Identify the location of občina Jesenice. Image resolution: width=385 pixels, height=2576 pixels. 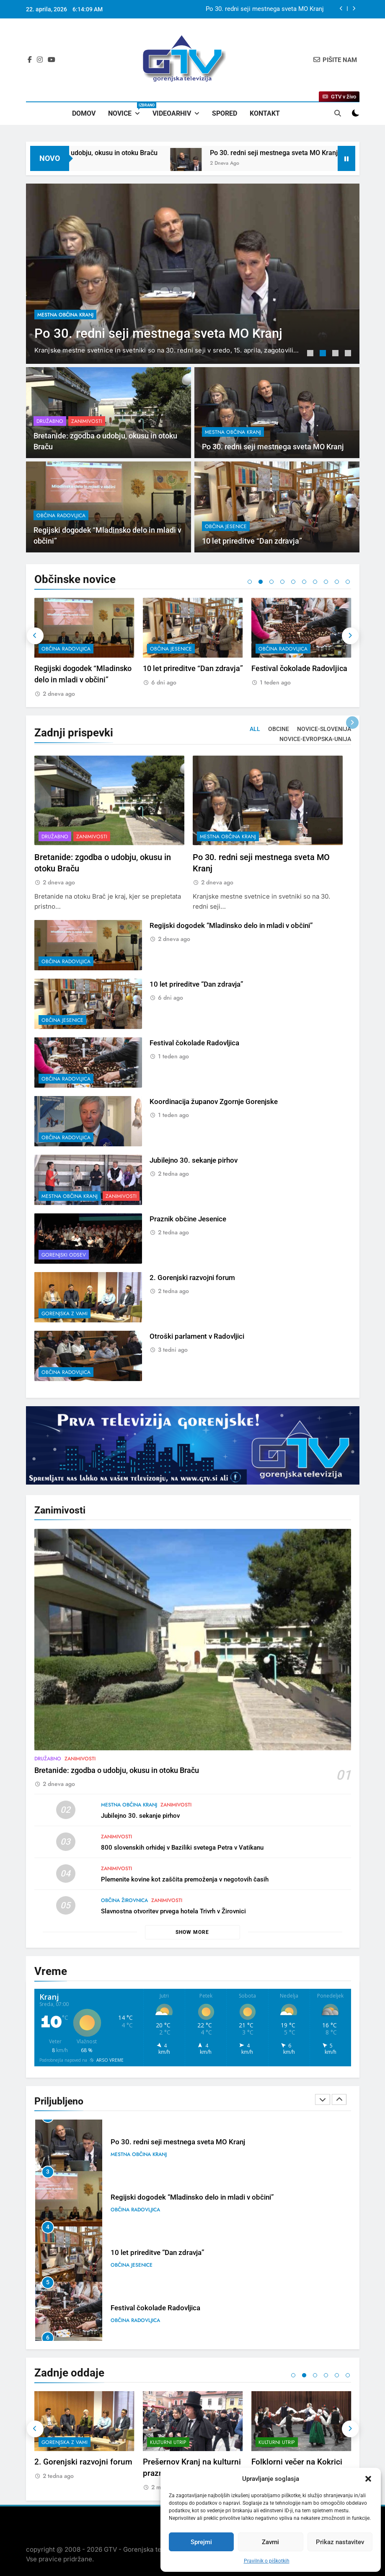
(279, 649).